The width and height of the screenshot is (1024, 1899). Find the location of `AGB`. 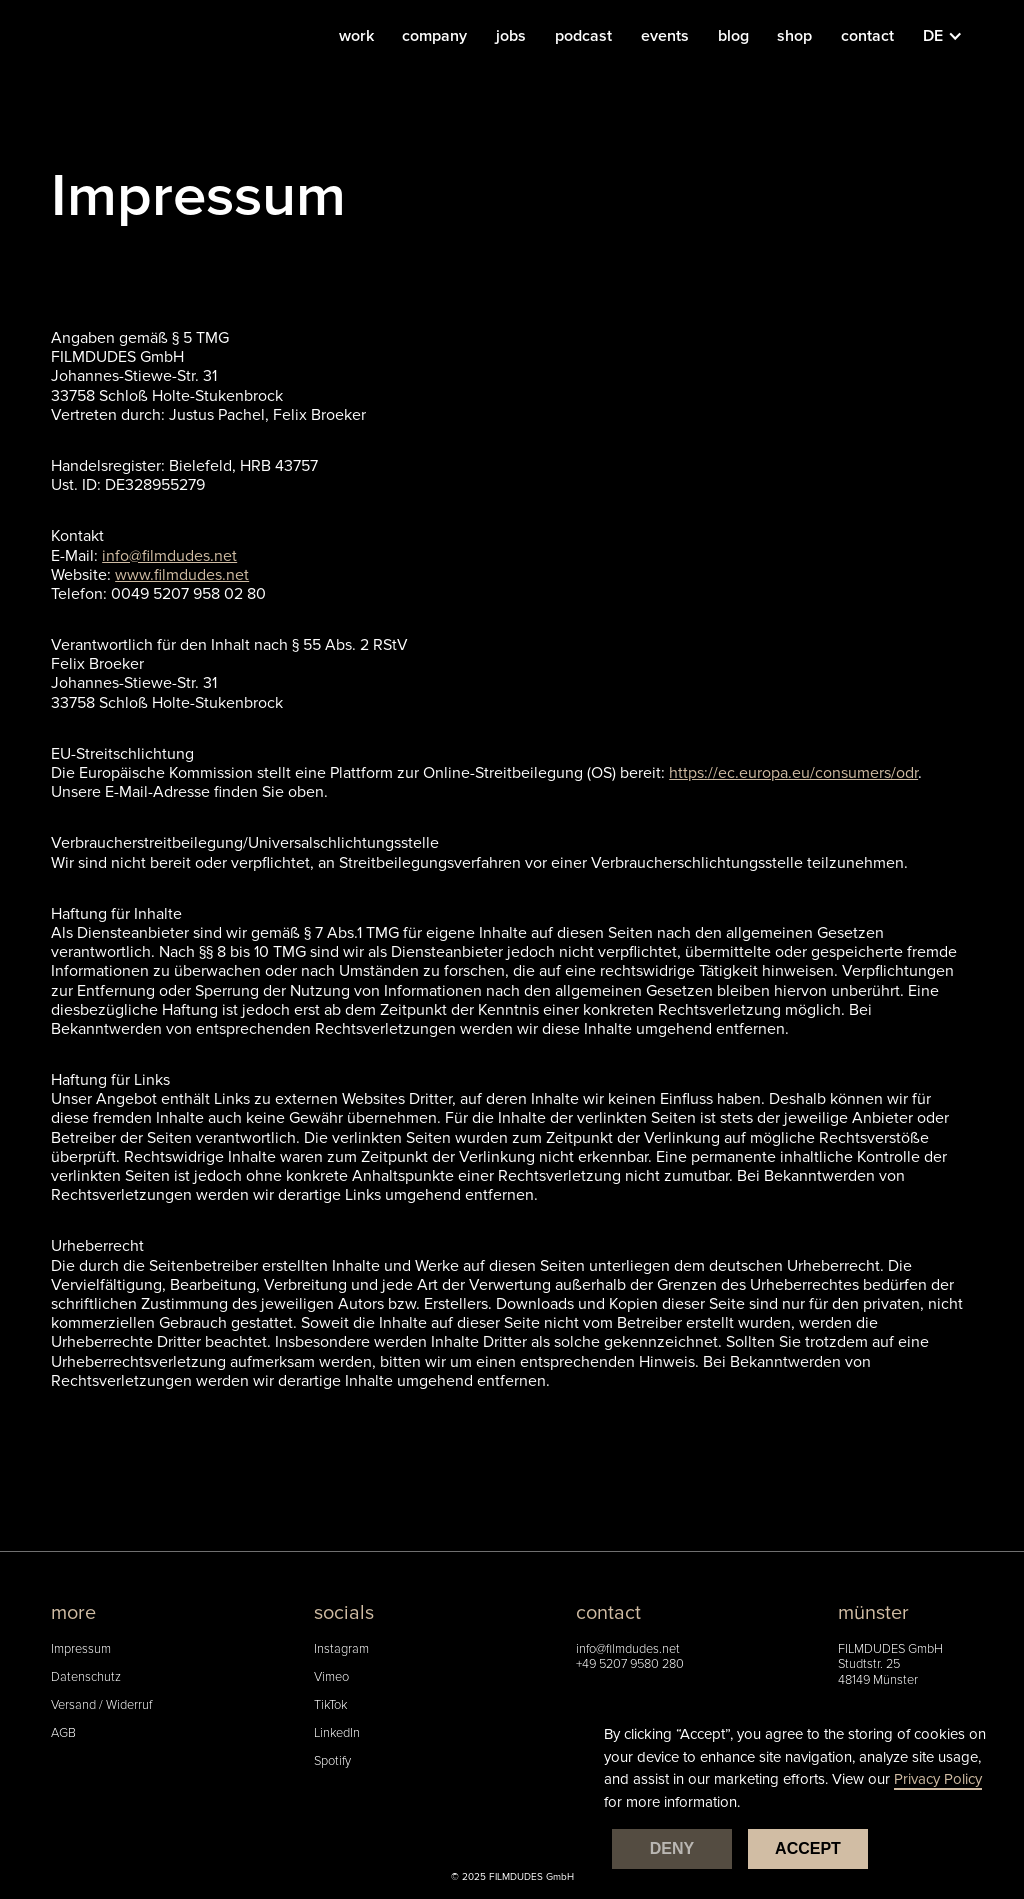

AGB is located at coordinates (63, 1733).